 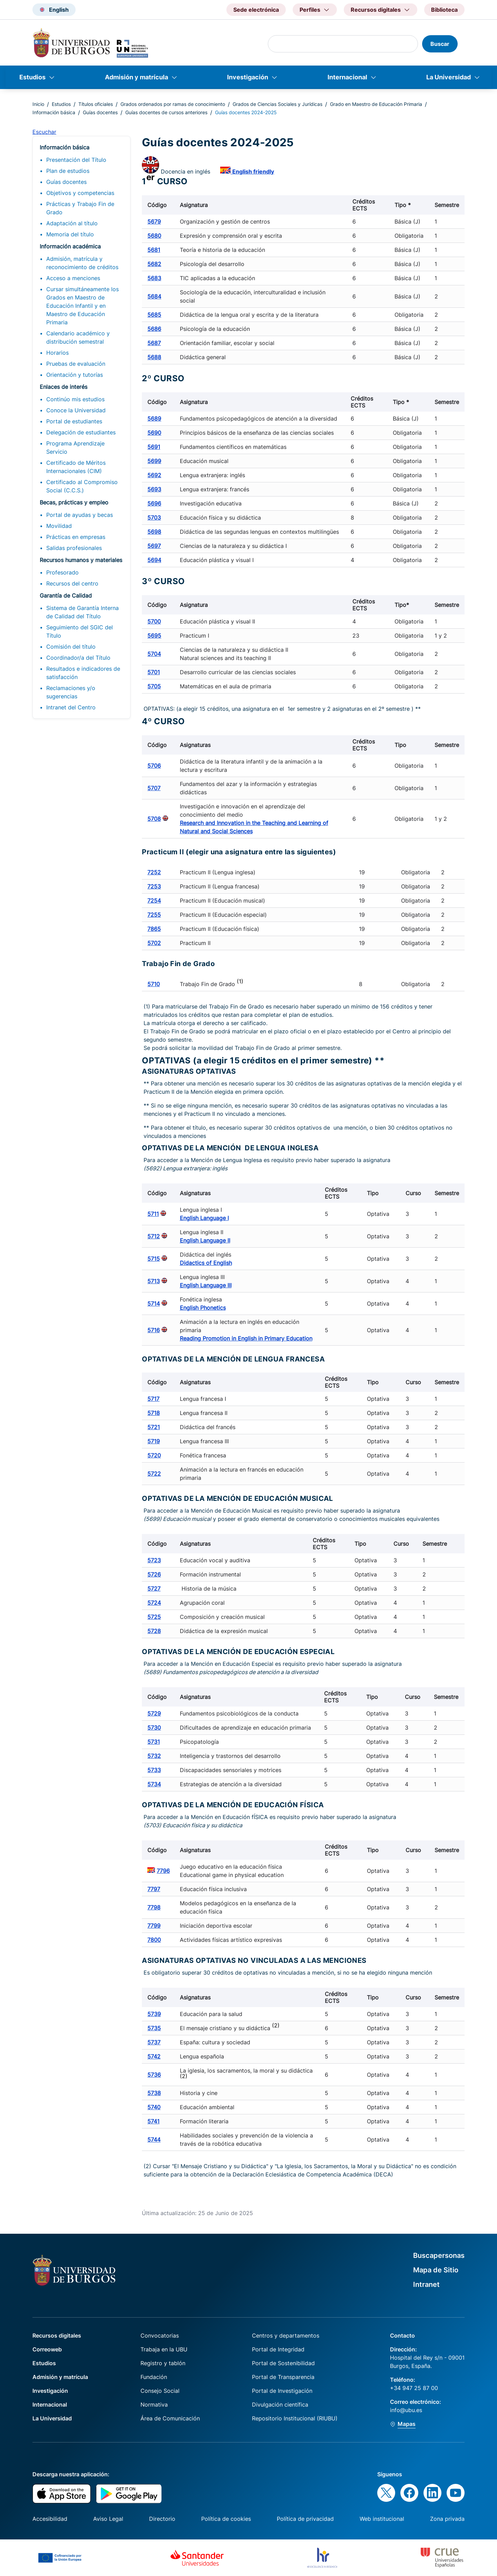 What do you see at coordinates (406, 2410) in the screenshot?
I see `info@ubu.es` at bounding box center [406, 2410].